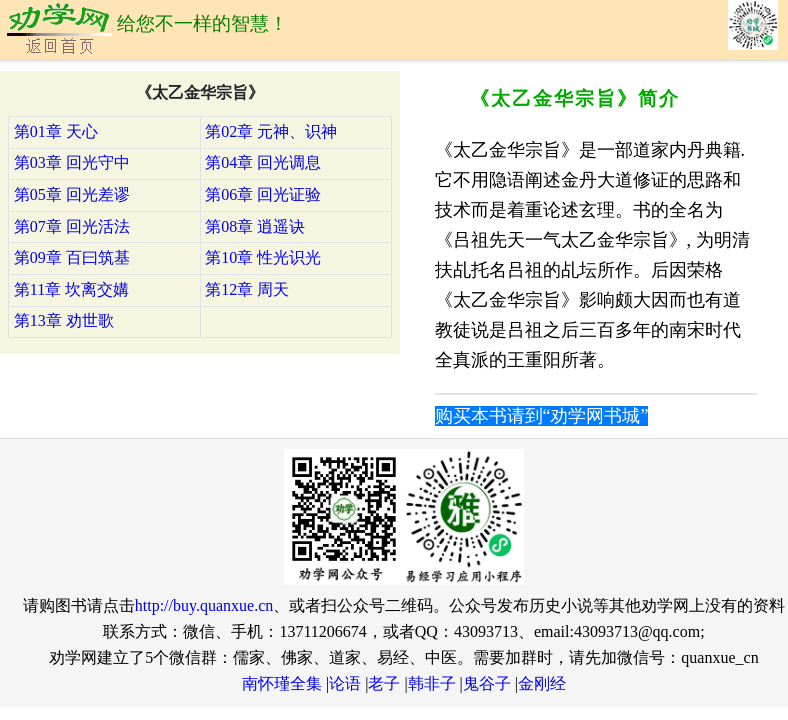 The width and height of the screenshot is (788, 720). What do you see at coordinates (263, 194) in the screenshot?
I see `第06章 回光证验` at bounding box center [263, 194].